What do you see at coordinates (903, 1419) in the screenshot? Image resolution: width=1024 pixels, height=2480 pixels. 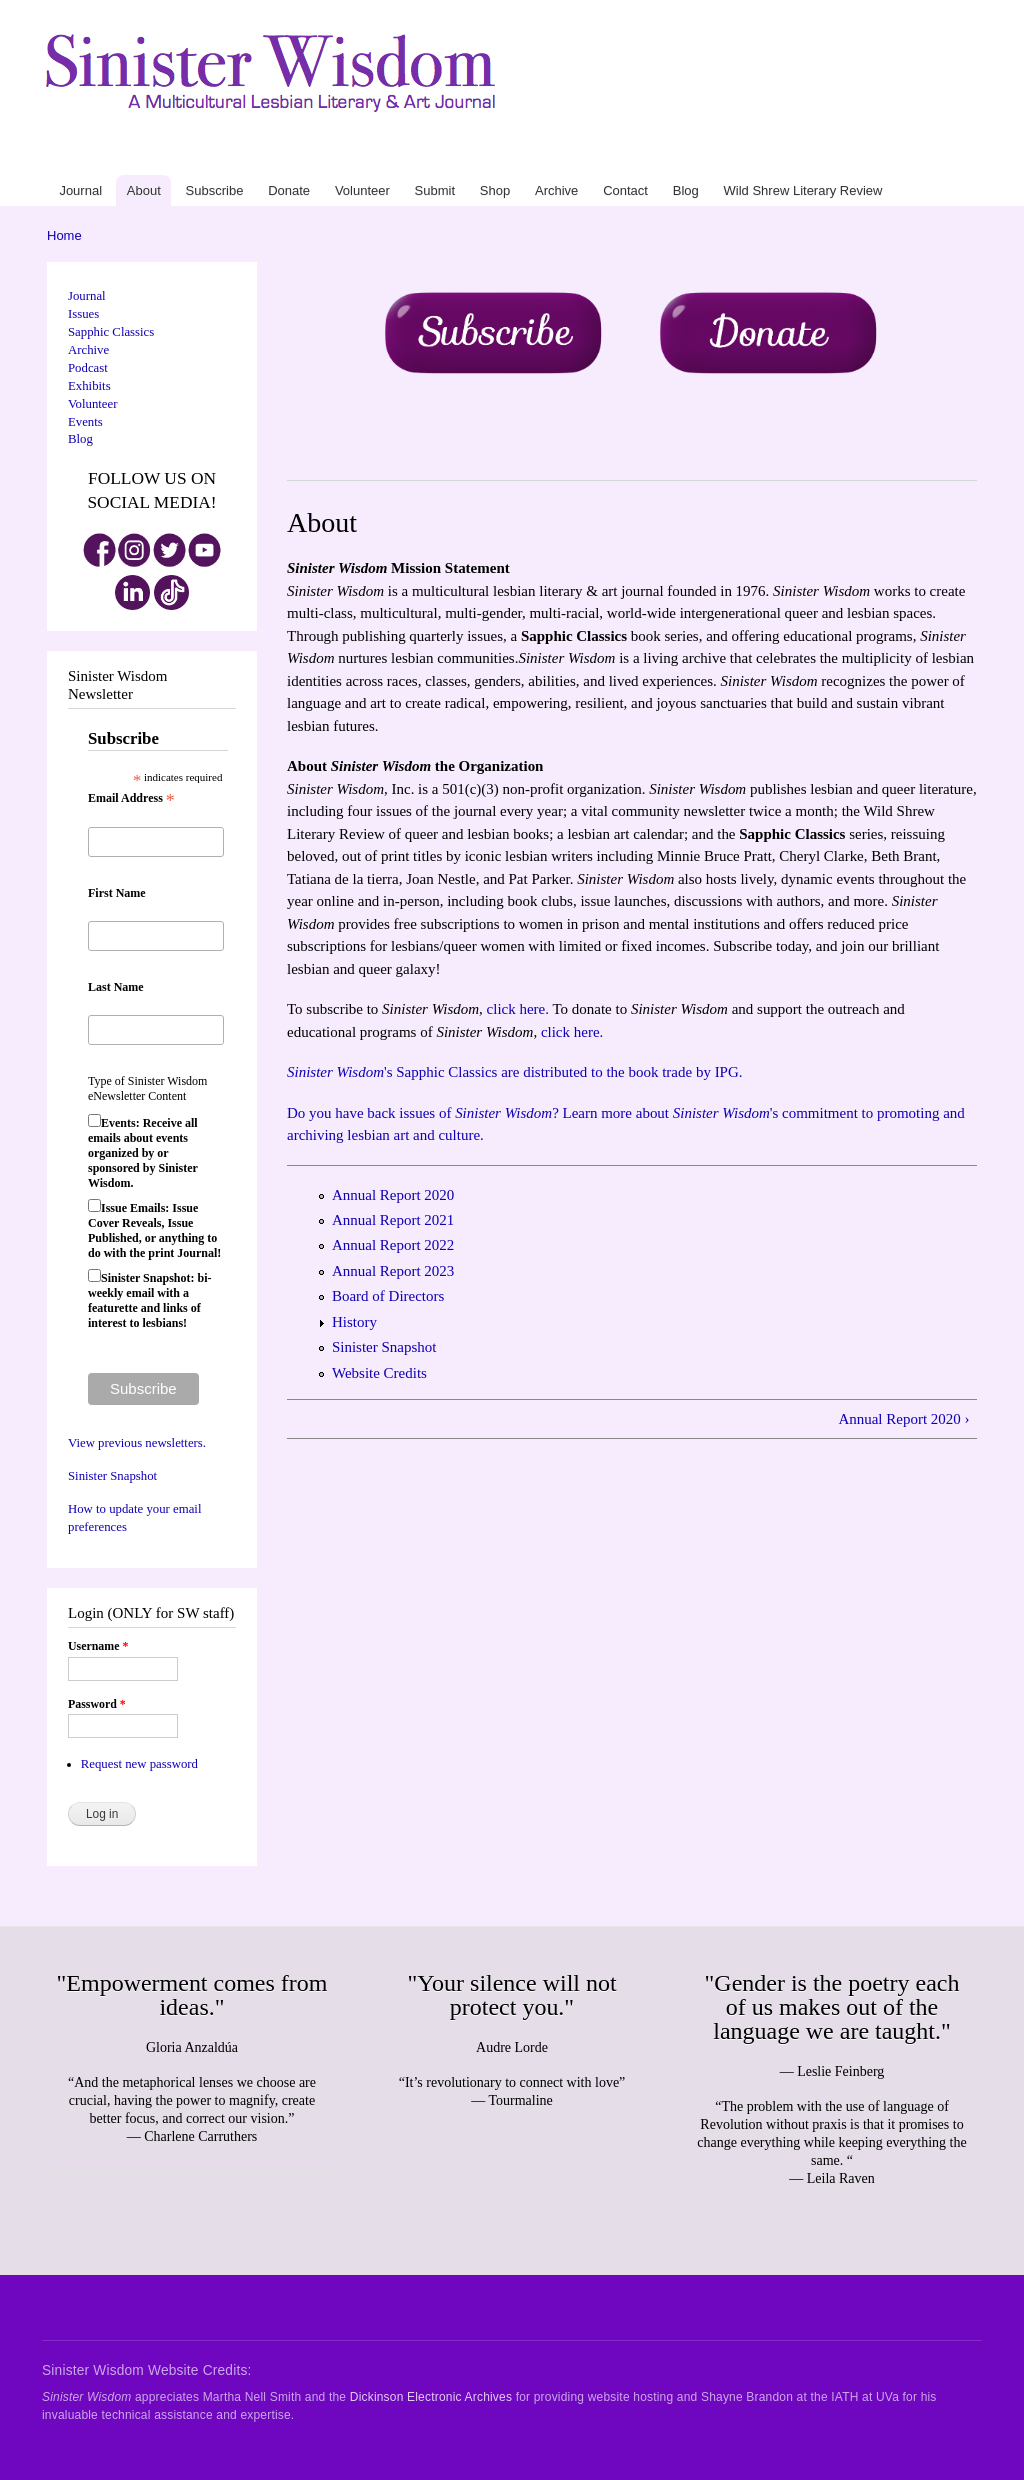 I see `Annual Report 2020 ›` at bounding box center [903, 1419].